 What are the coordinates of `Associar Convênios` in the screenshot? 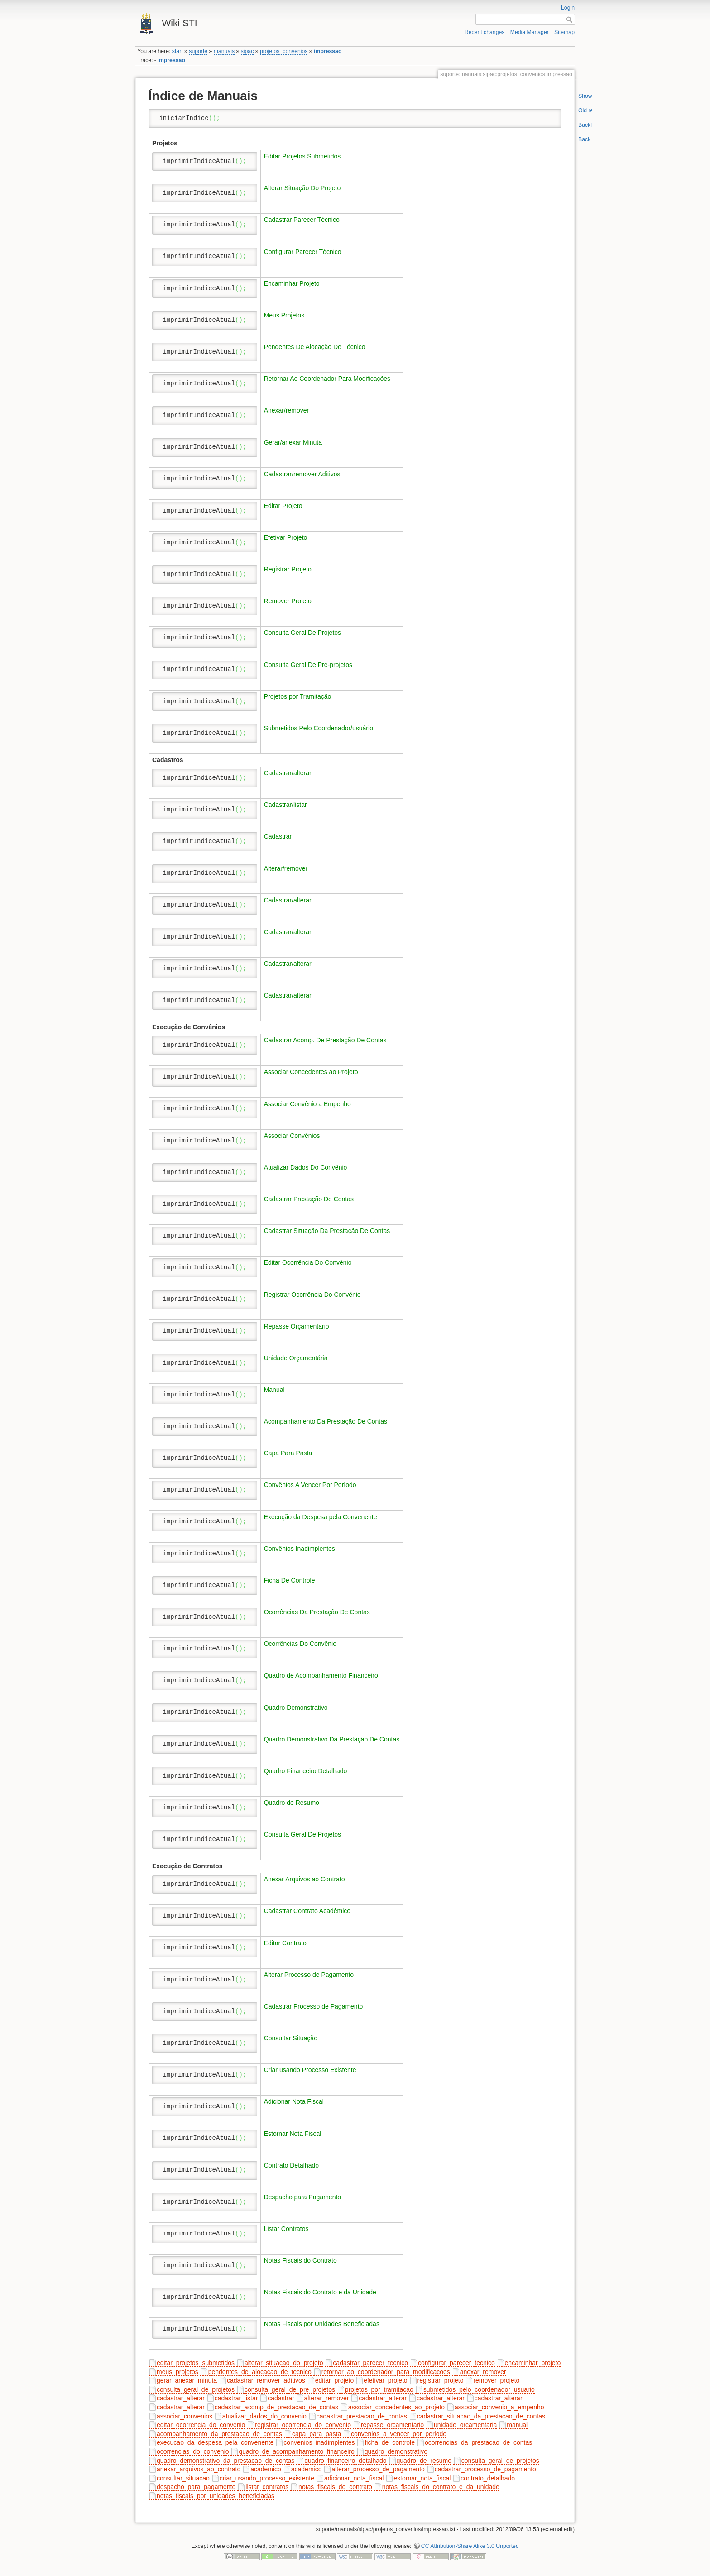 It's located at (292, 1135).